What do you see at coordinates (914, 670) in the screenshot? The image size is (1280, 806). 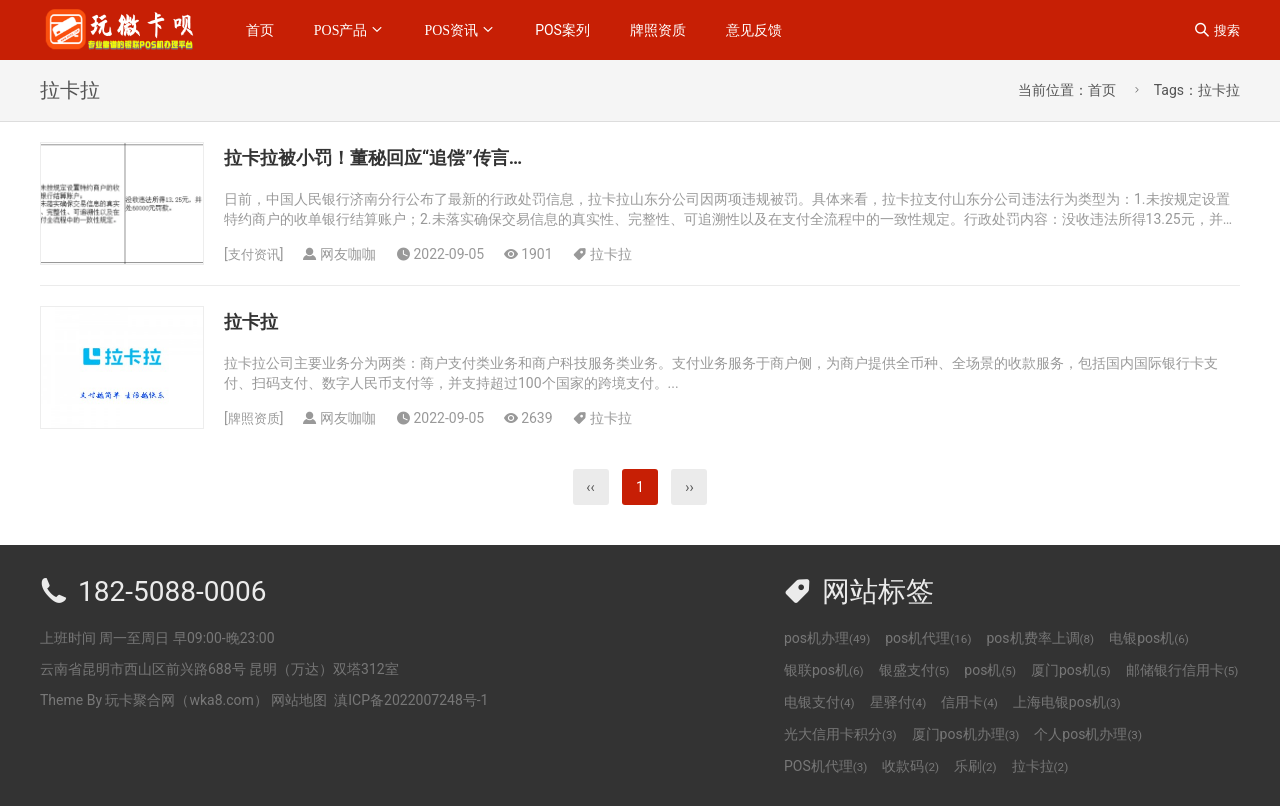 I see `银盛支付` at bounding box center [914, 670].